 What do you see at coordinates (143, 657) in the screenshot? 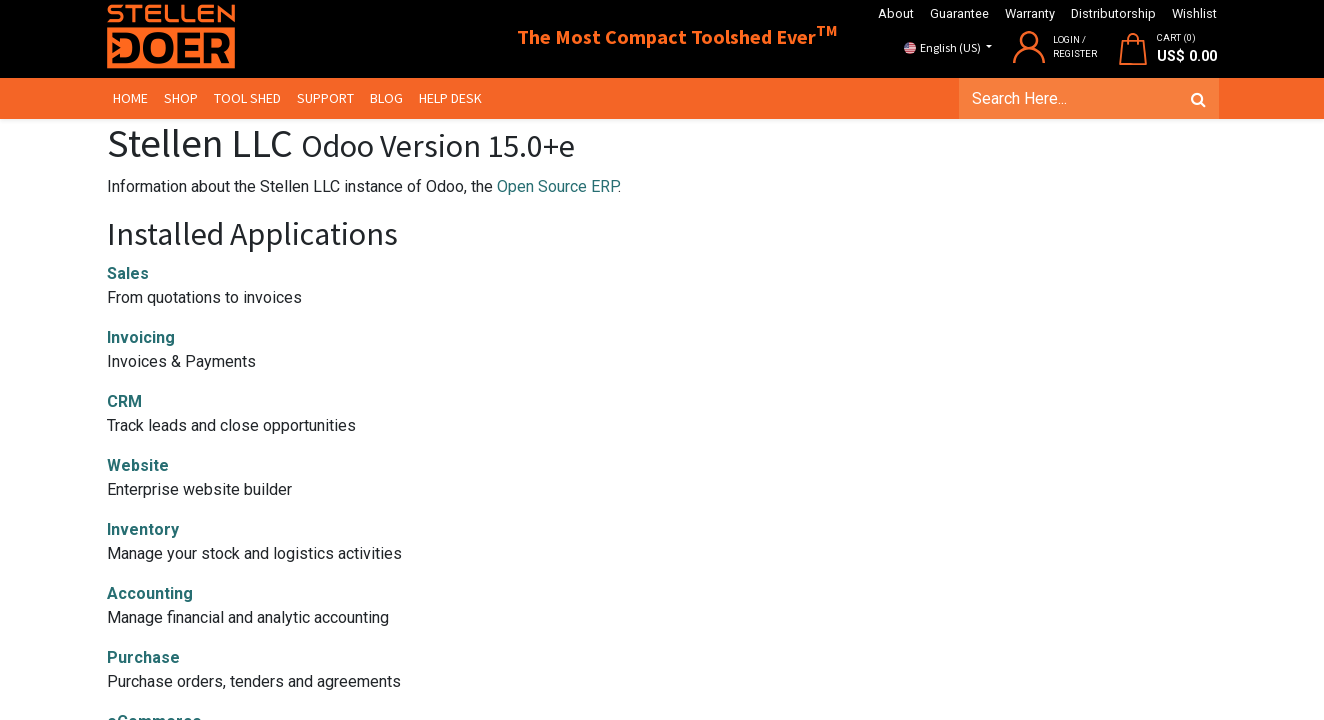
I see `Purchase` at bounding box center [143, 657].